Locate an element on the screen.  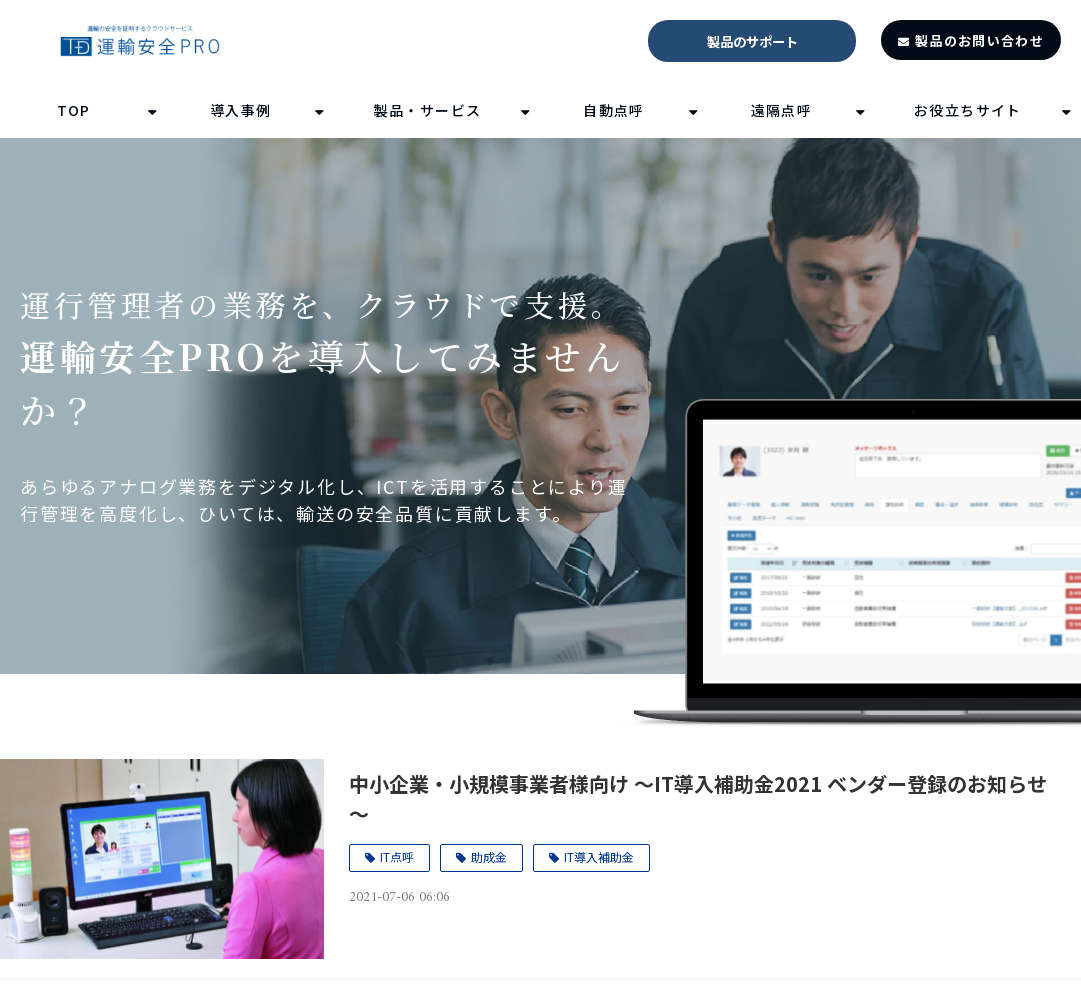
お役立ちサイト is located at coordinates (968, 110).